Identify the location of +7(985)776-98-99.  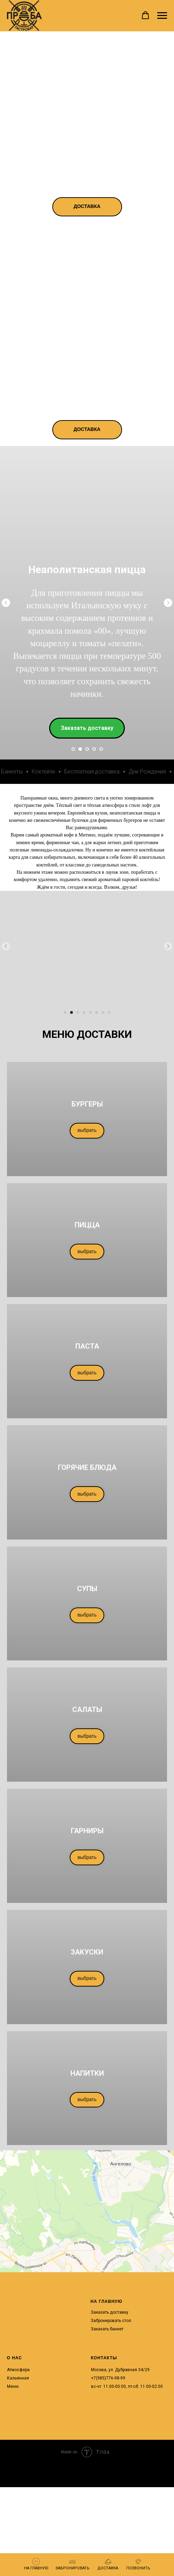
(108, 2378).